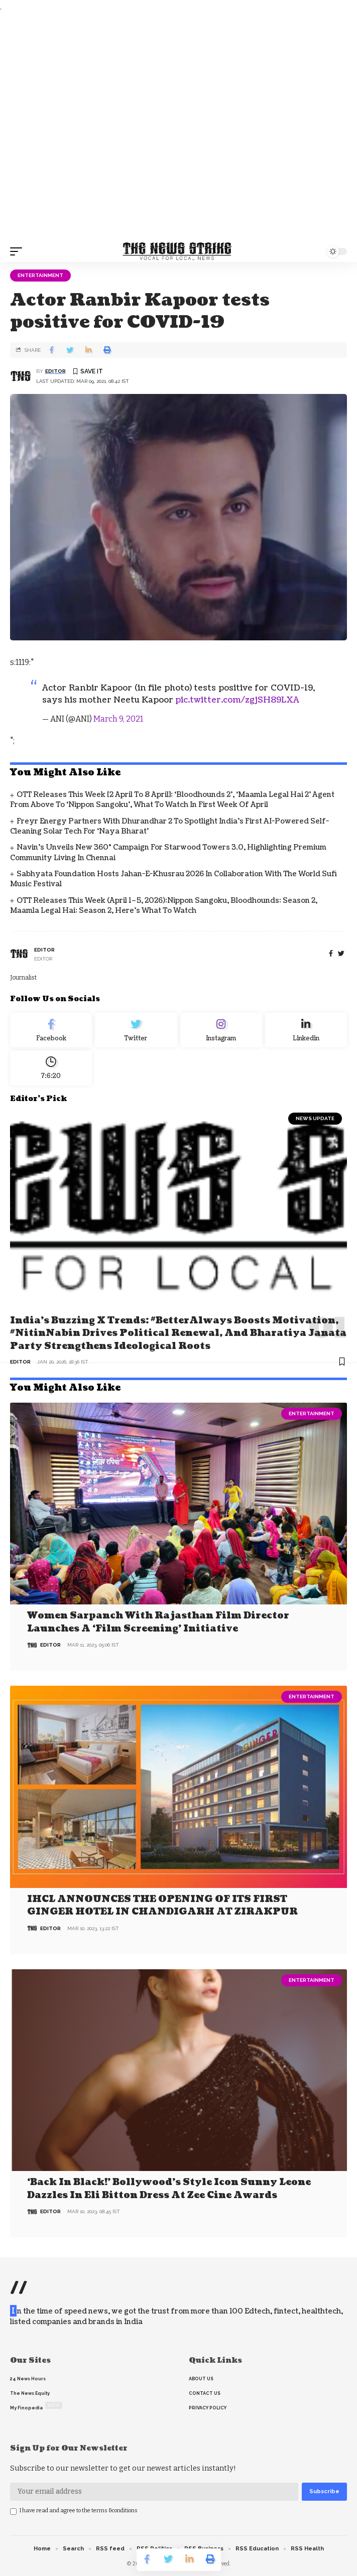  What do you see at coordinates (341, 954) in the screenshot?
I see `[twitter]` at bounding box center [341, 954].